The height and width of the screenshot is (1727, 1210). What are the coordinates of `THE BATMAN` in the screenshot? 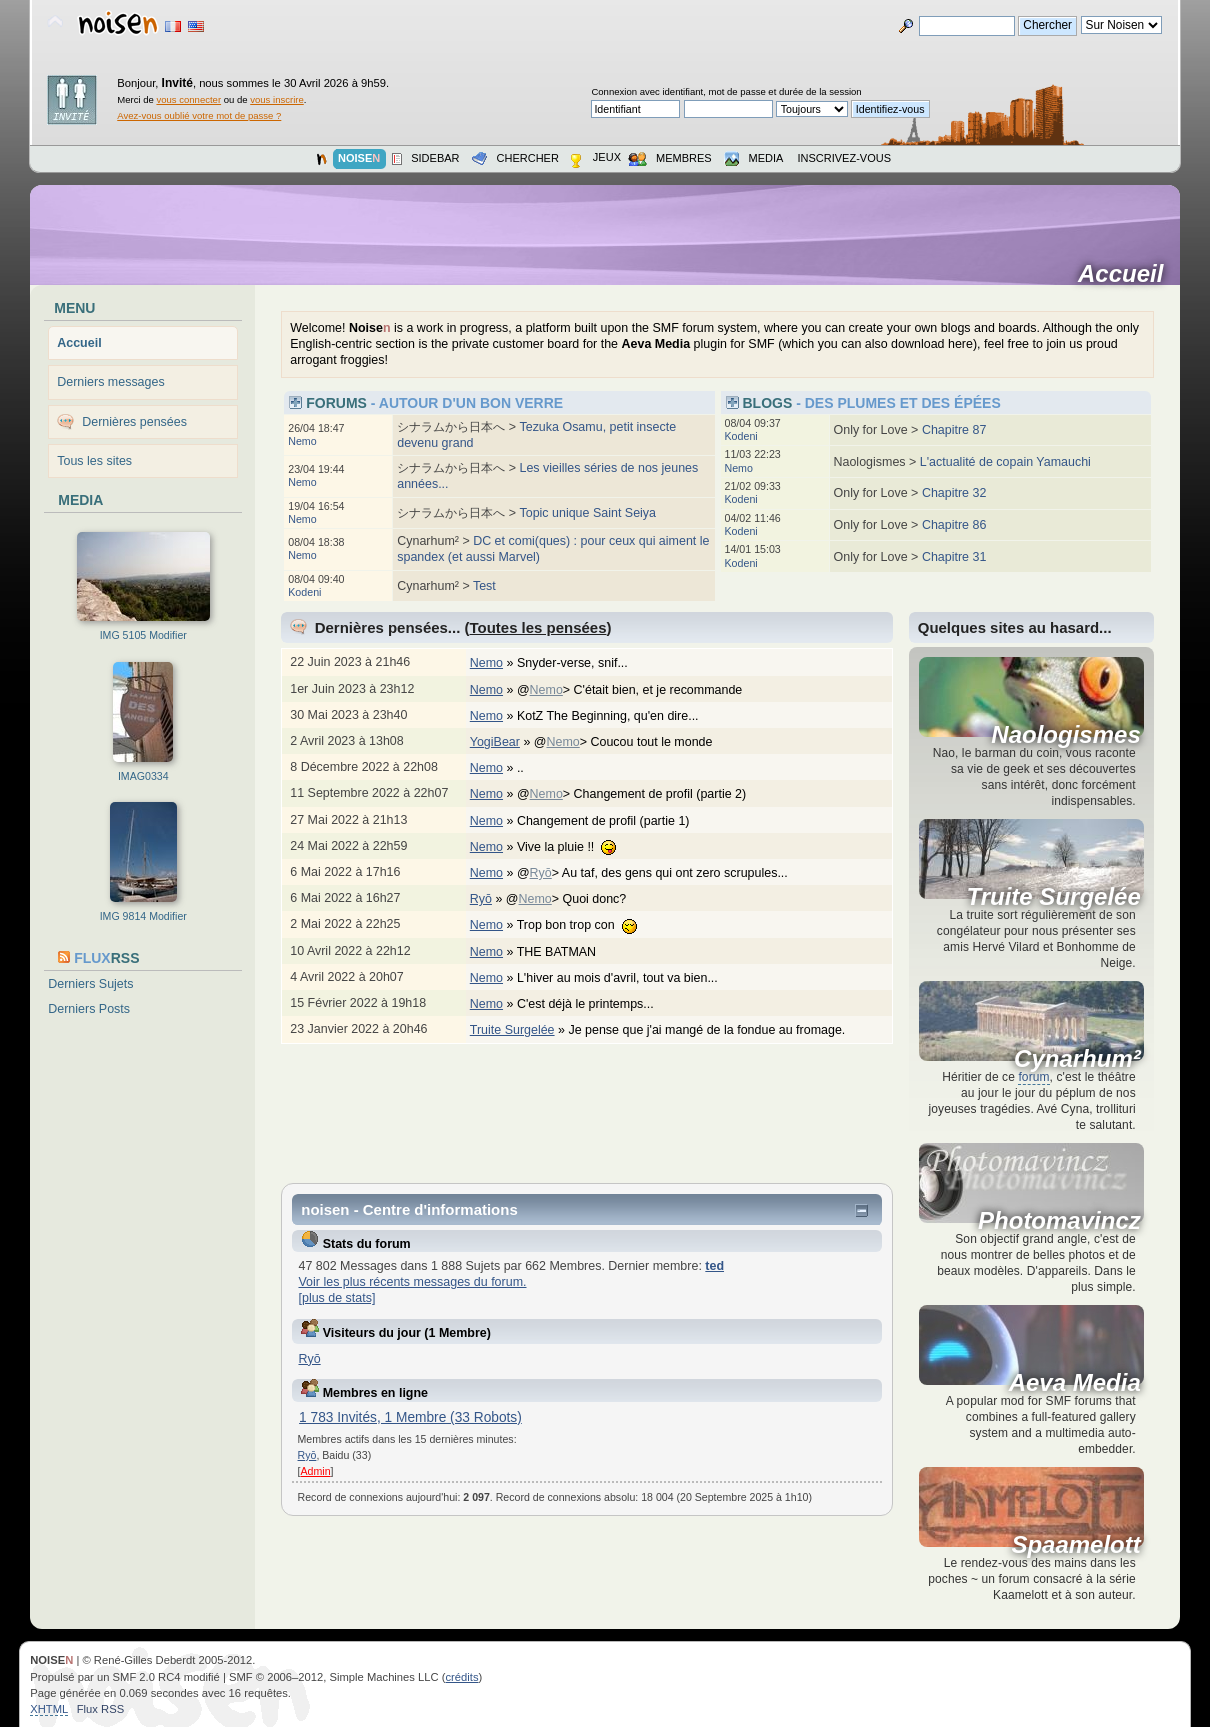 It's located at (567, 952).